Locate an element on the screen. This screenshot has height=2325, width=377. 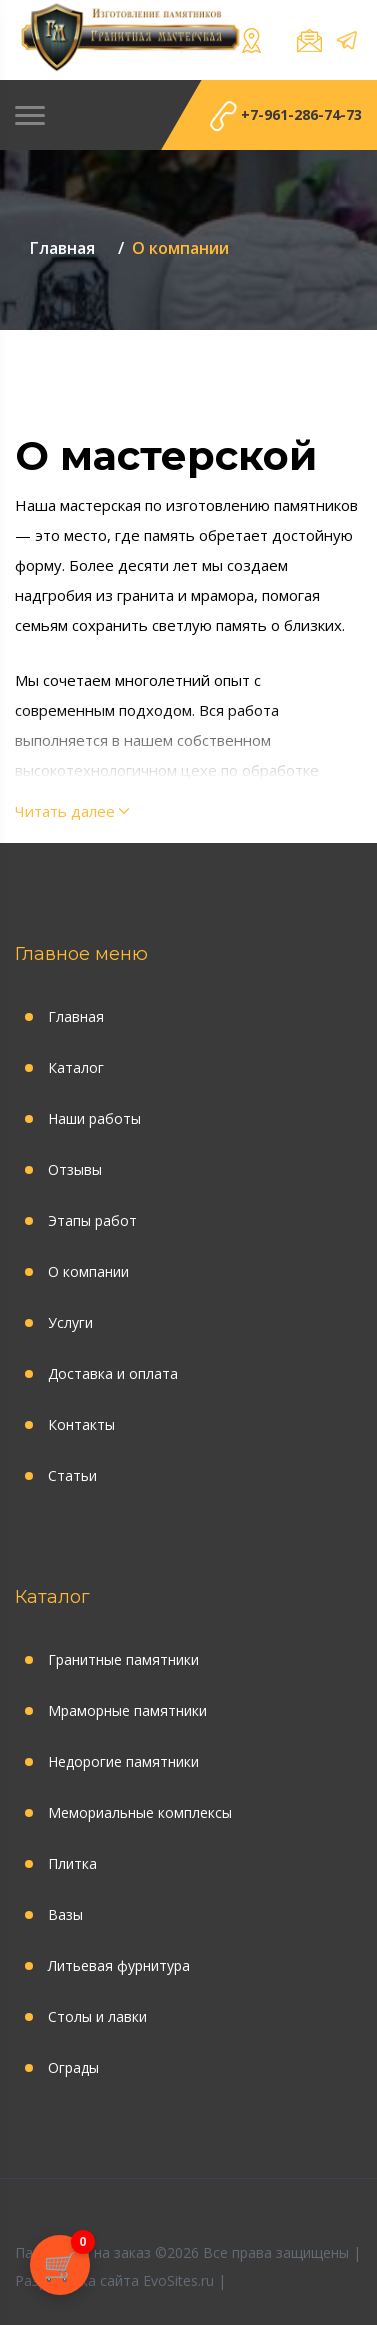
Ограды is located at coordinates (73, 2067).